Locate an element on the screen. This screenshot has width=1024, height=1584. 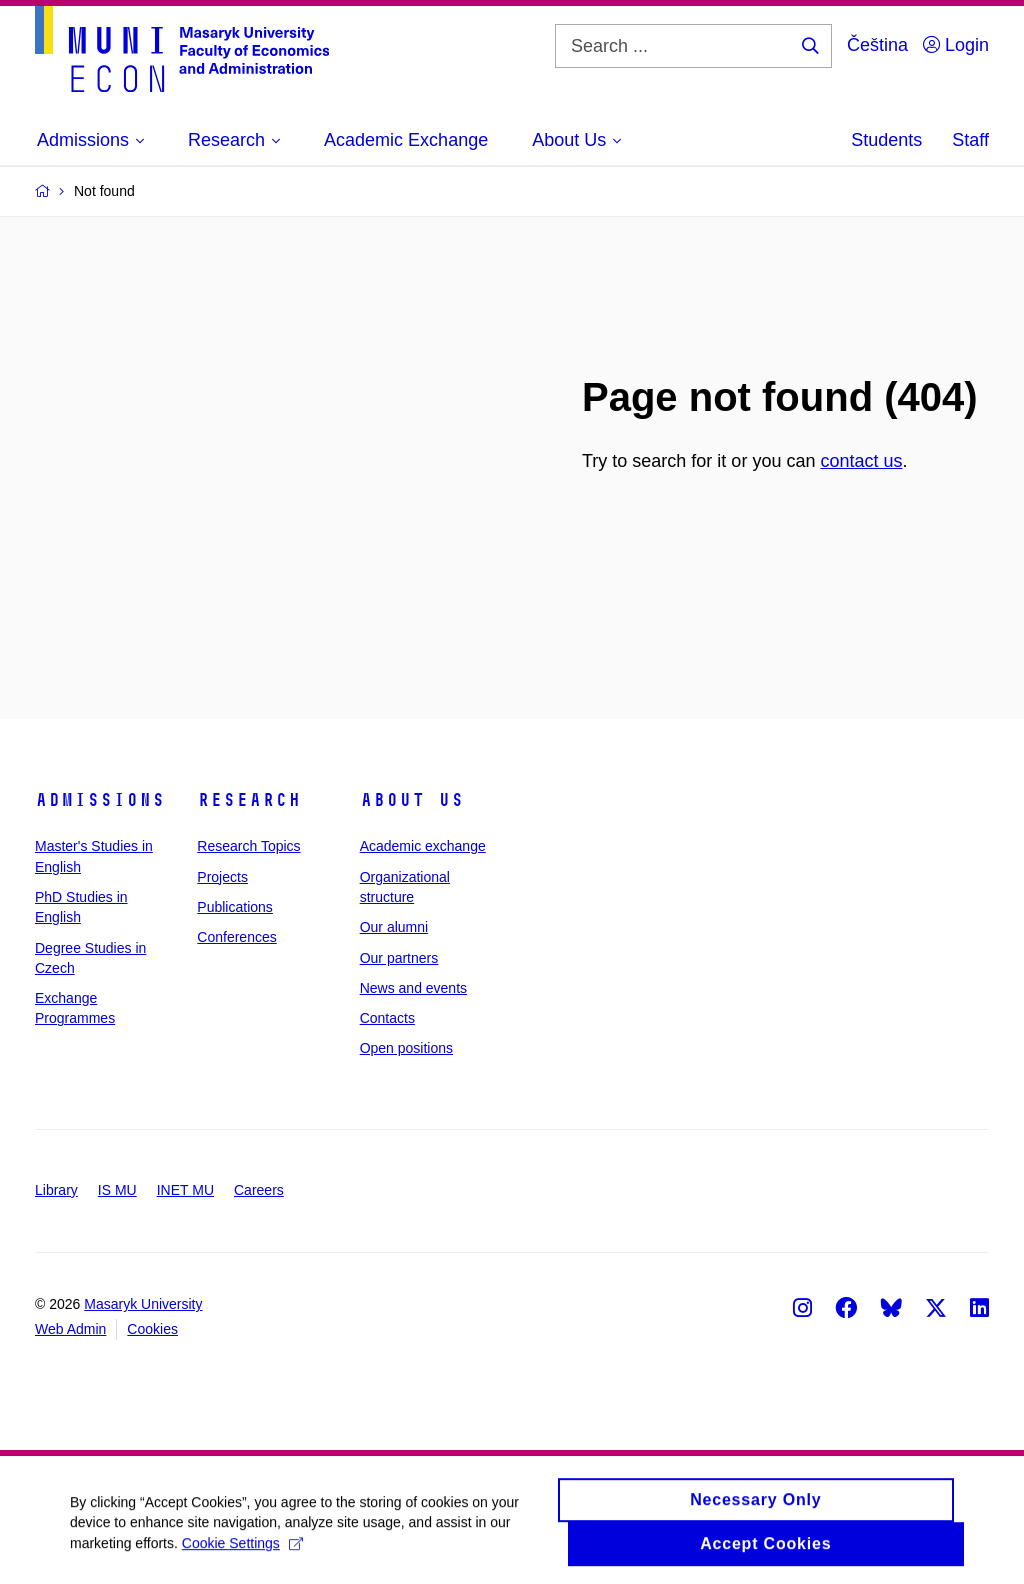
Projects is located at coordinates (222, 877).